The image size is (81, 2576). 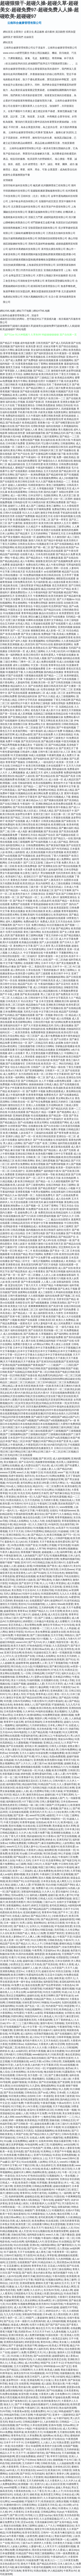 I want to click on 激情五月天影院, so click(x=8, y=1604).